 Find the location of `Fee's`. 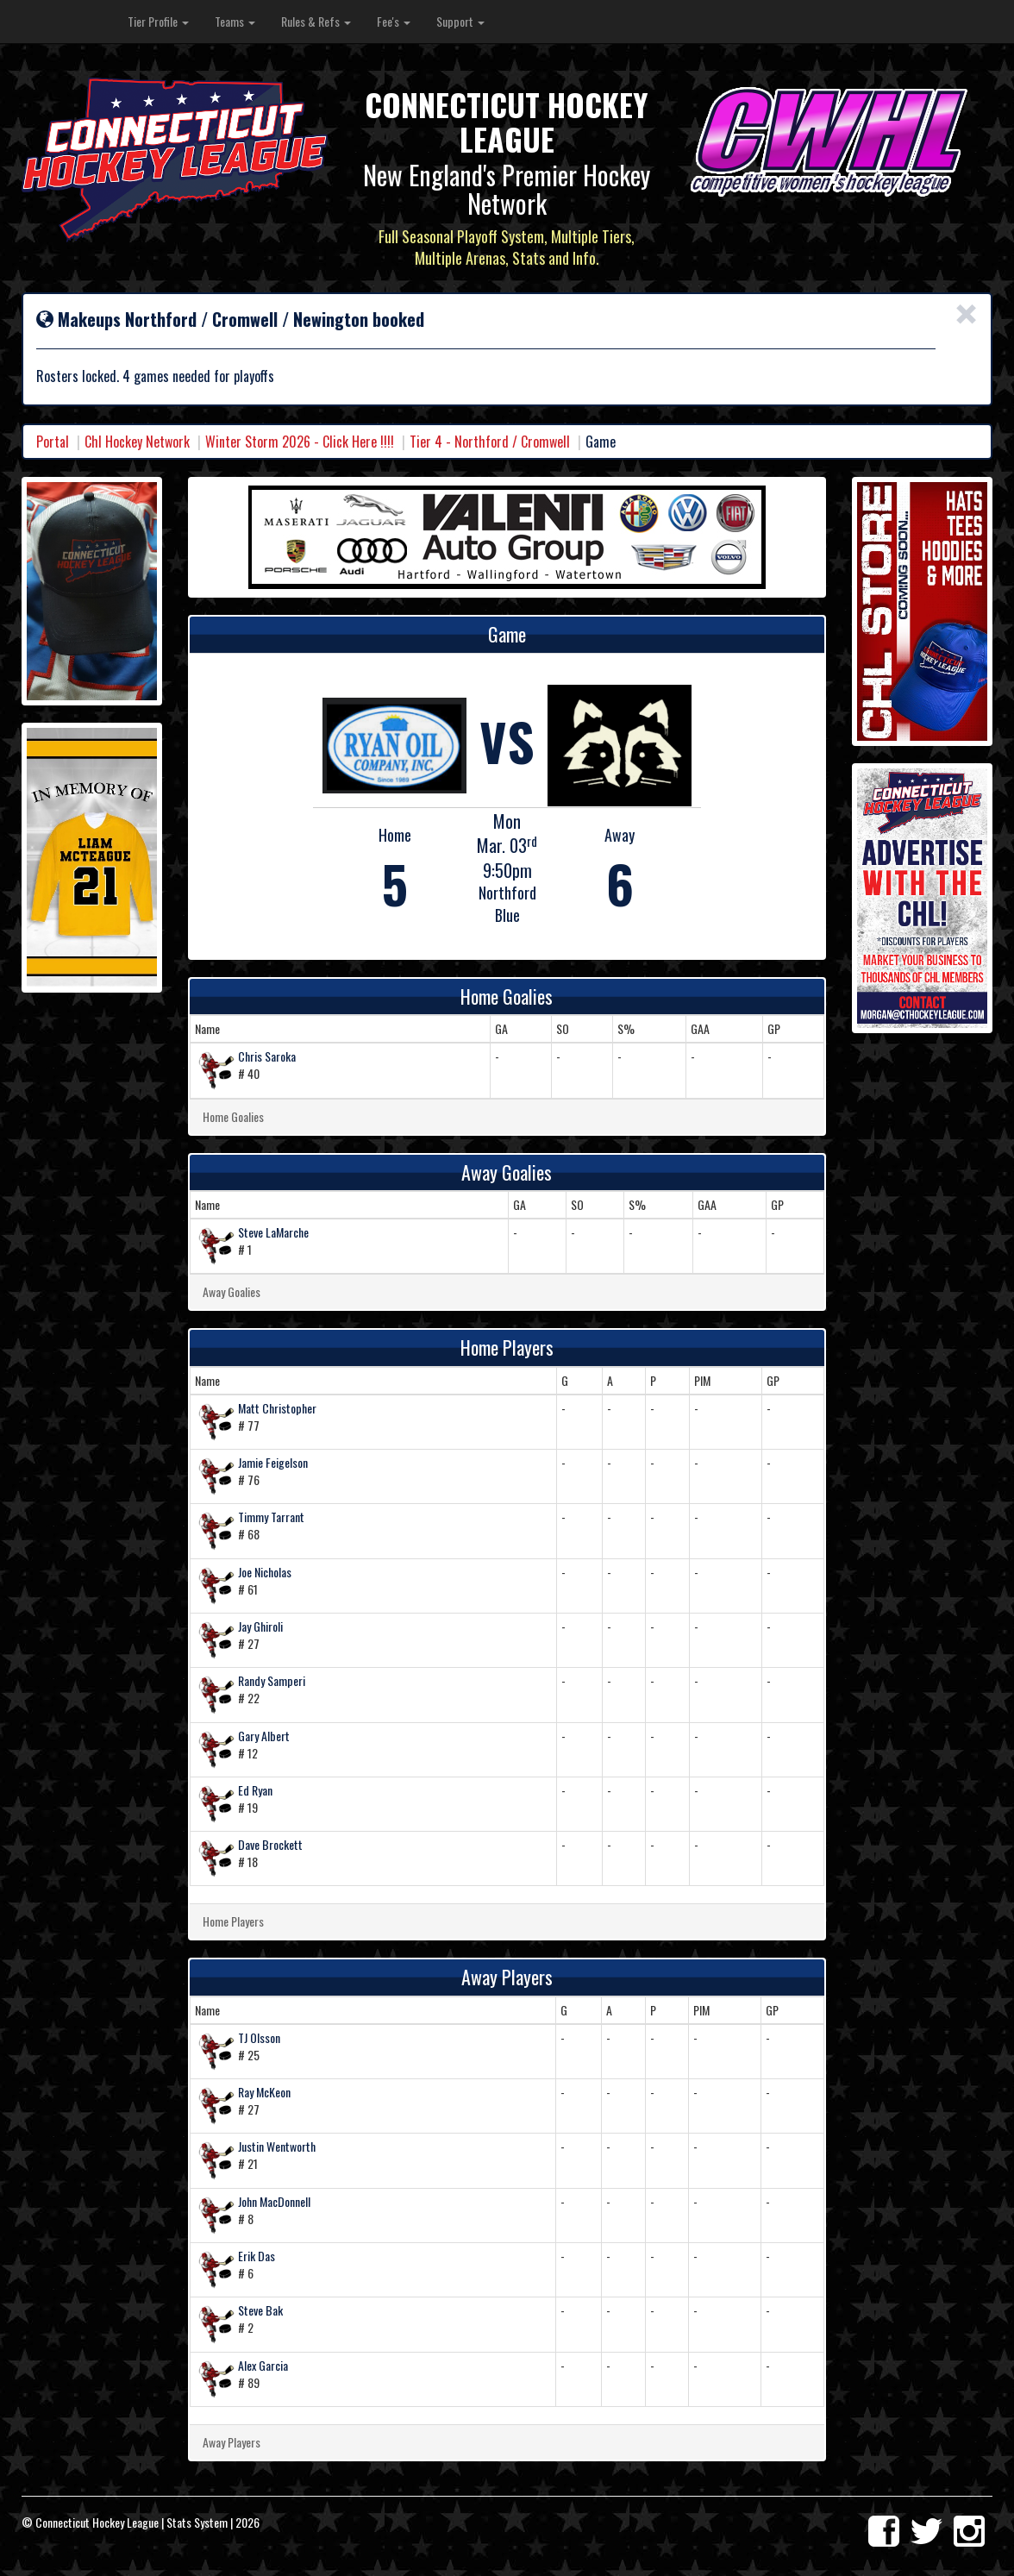

Fee's is located at coordinates (393, 21).